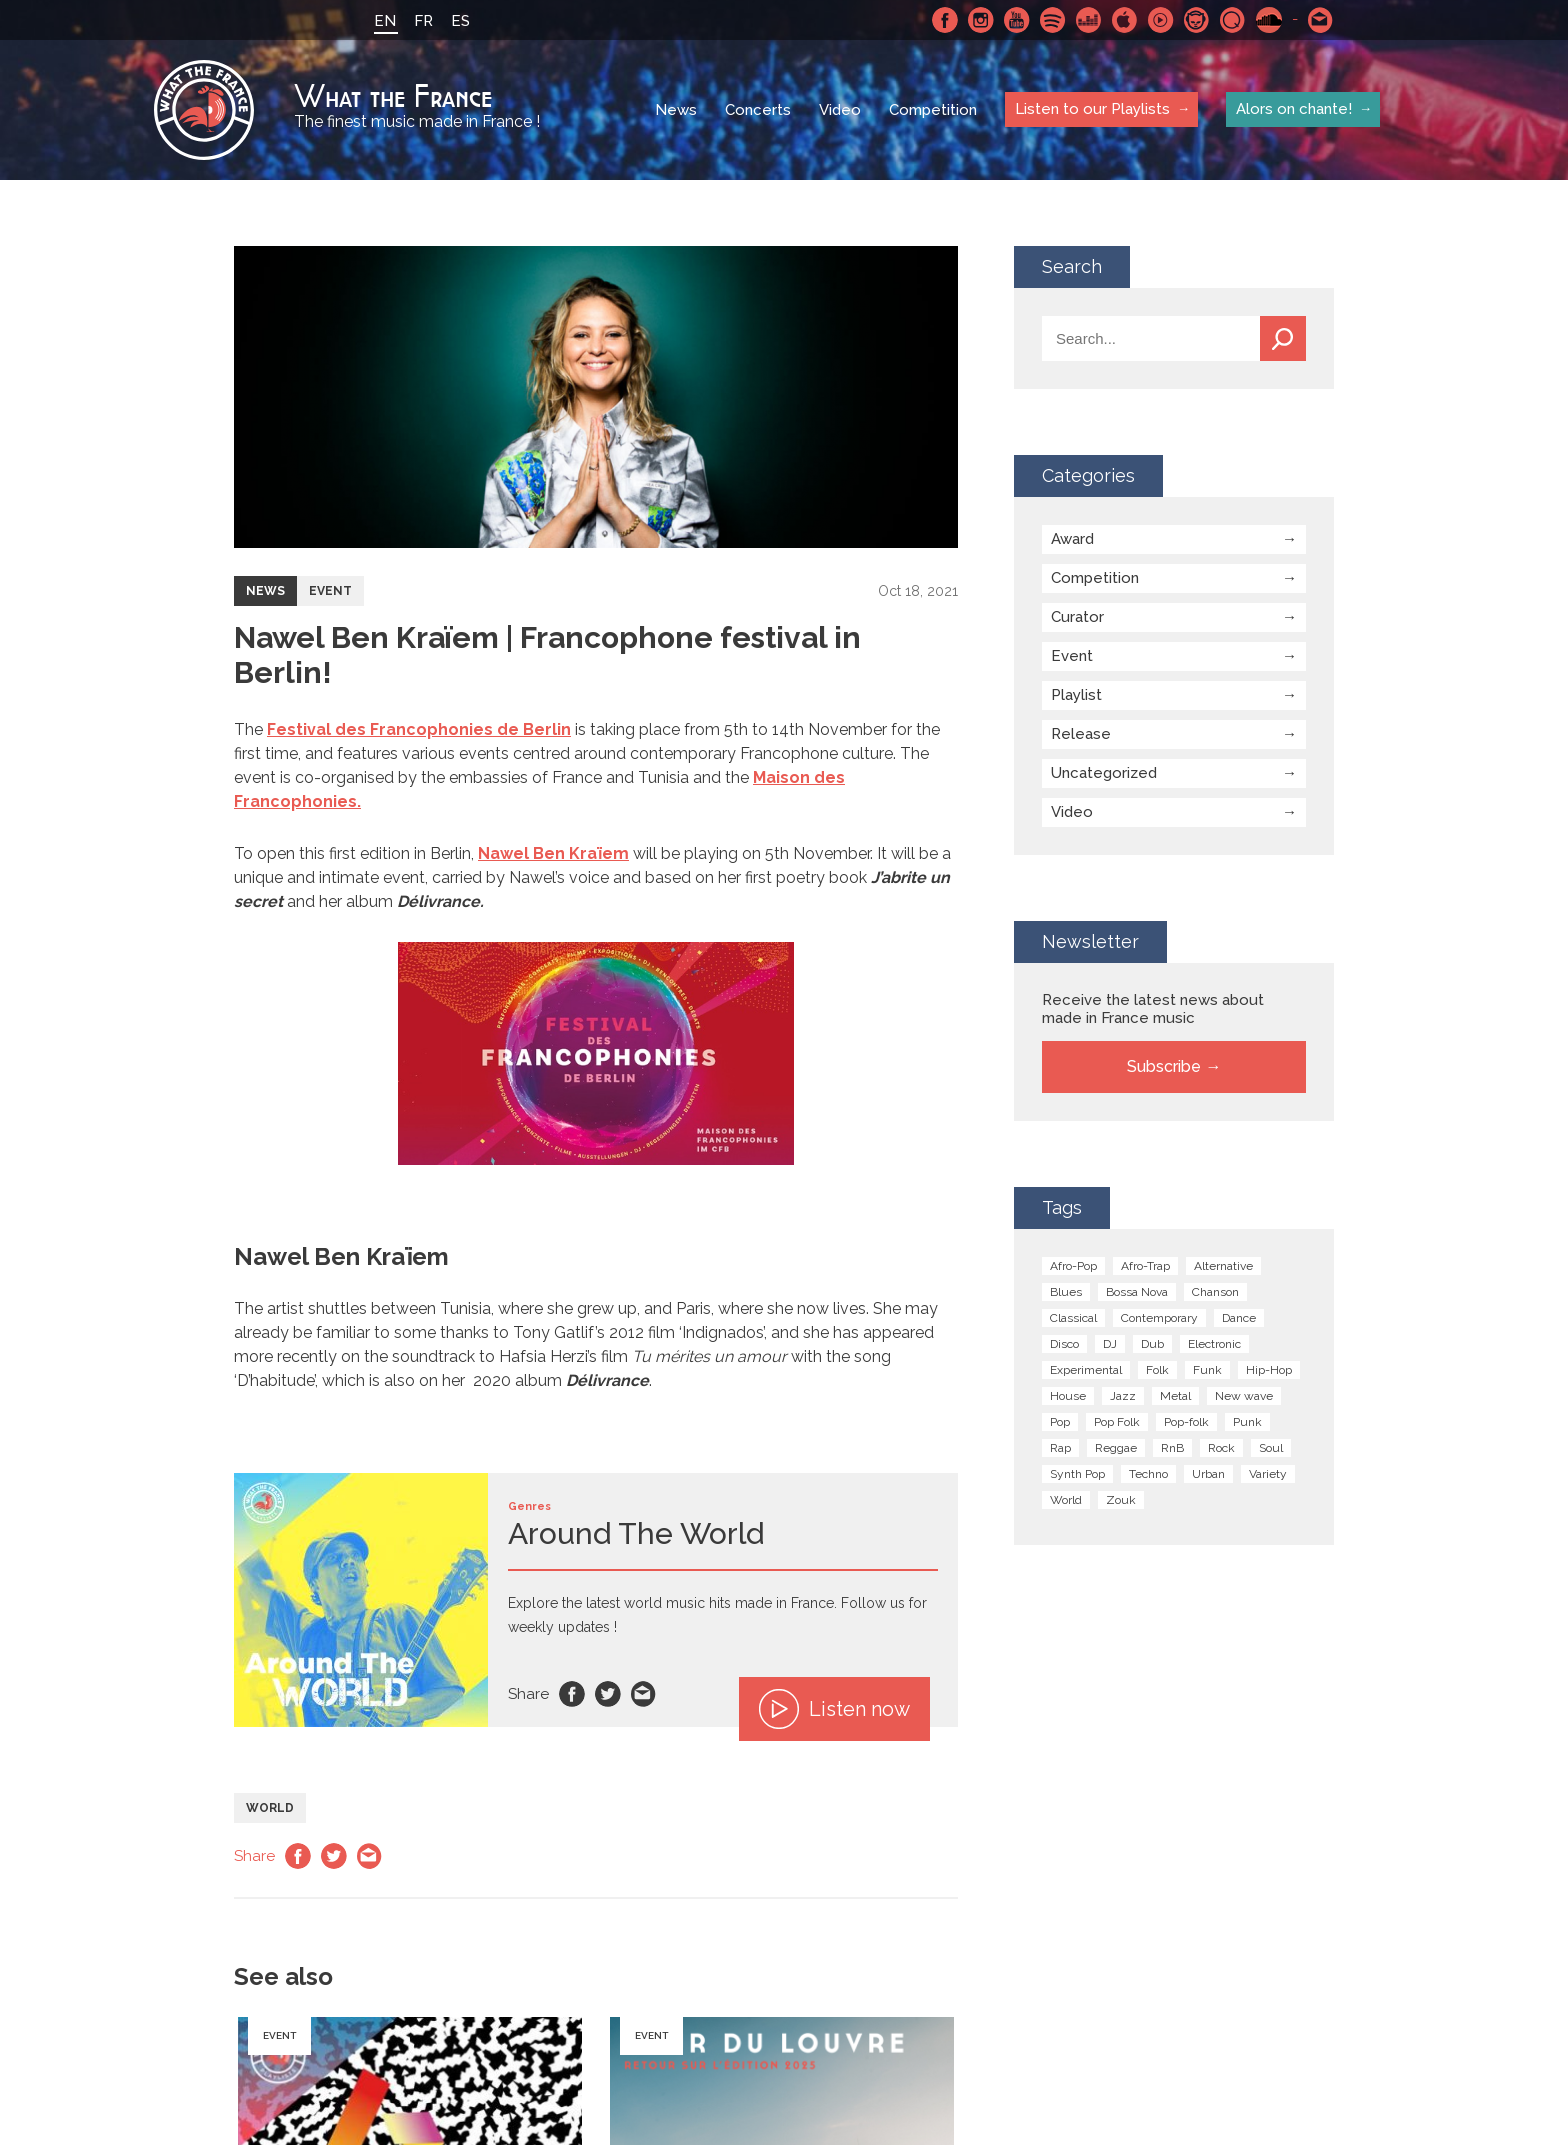 The height and width of the screenshot is (2145, 1568). What do you see at coordinates (1164, 1066) in the screenshot?
I see `Subscribe` at bounding box center [1164, 1066].